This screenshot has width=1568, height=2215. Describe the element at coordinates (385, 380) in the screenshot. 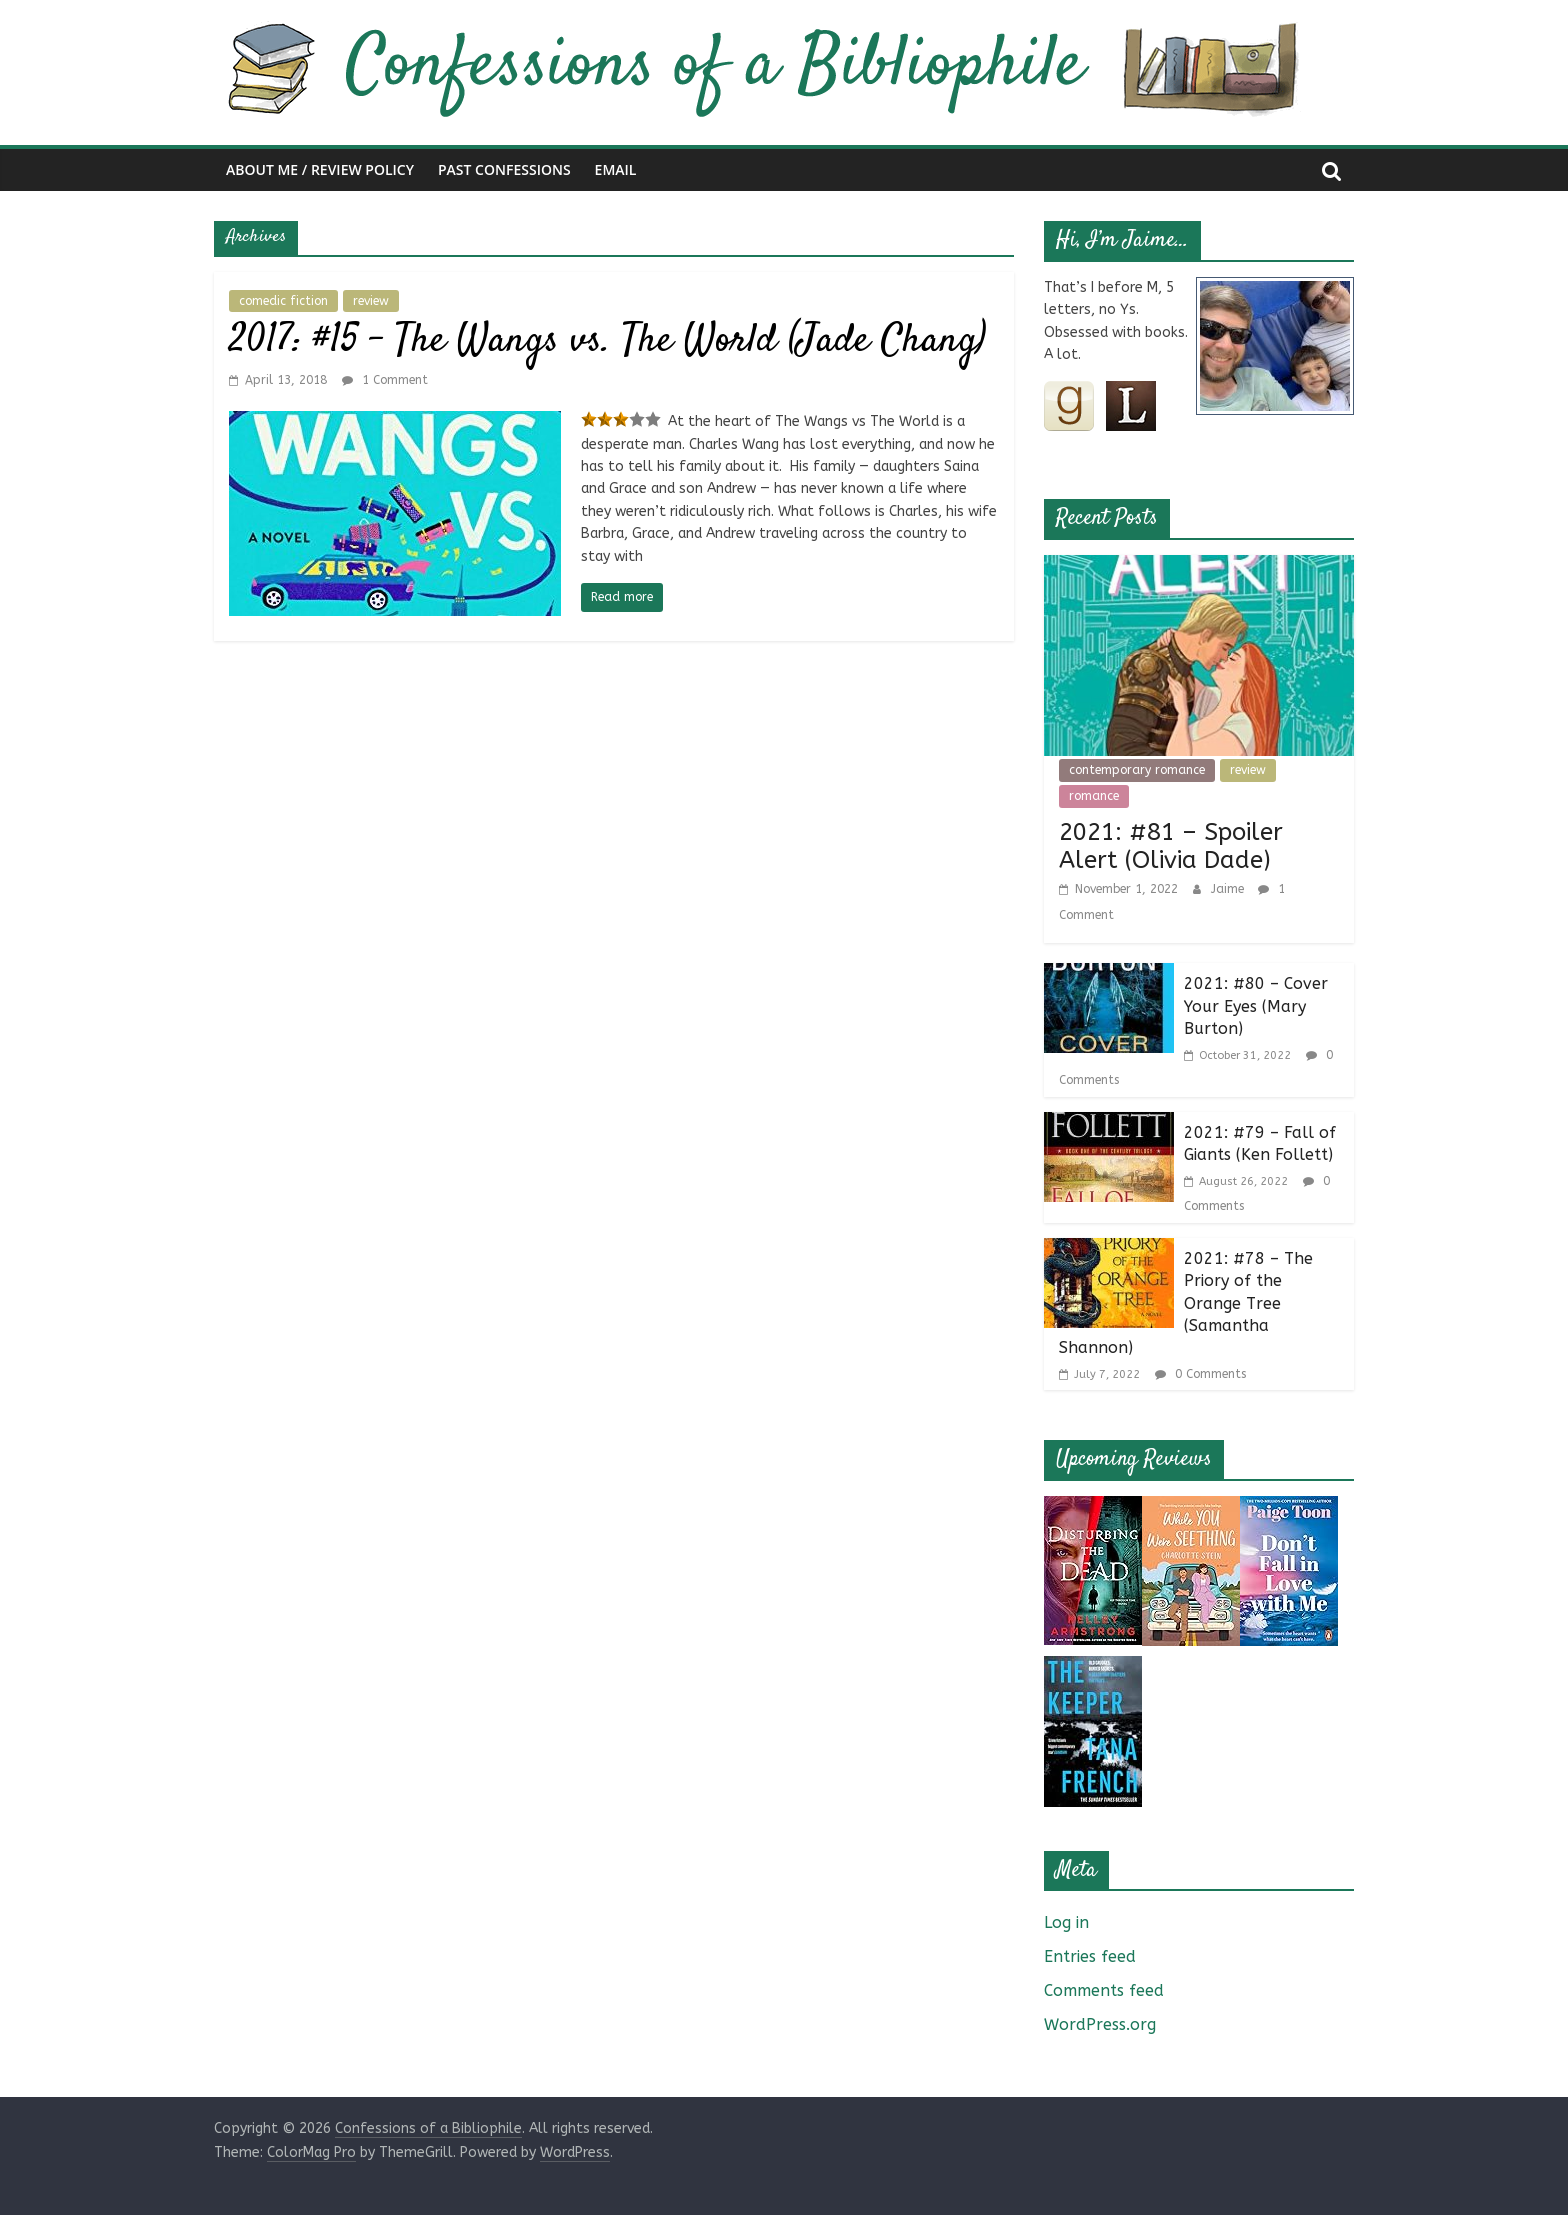

I see `1 Comment` at that location.